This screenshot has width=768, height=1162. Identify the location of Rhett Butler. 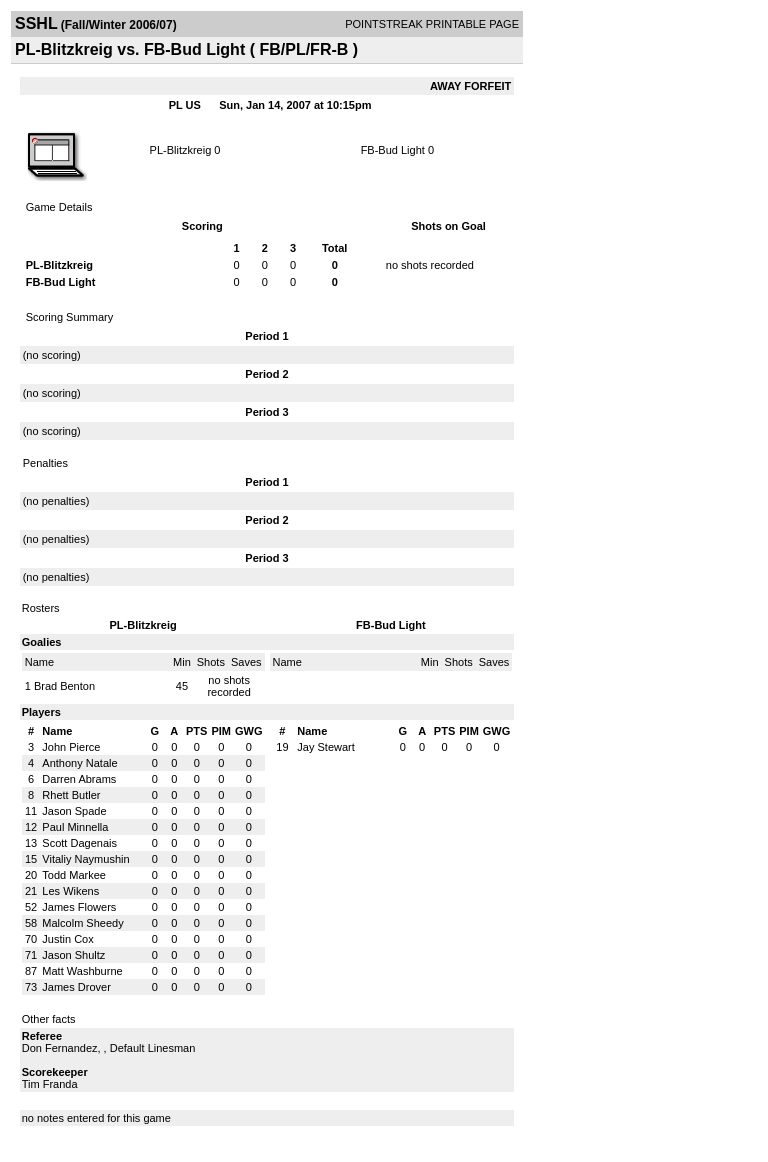
(71, 795).